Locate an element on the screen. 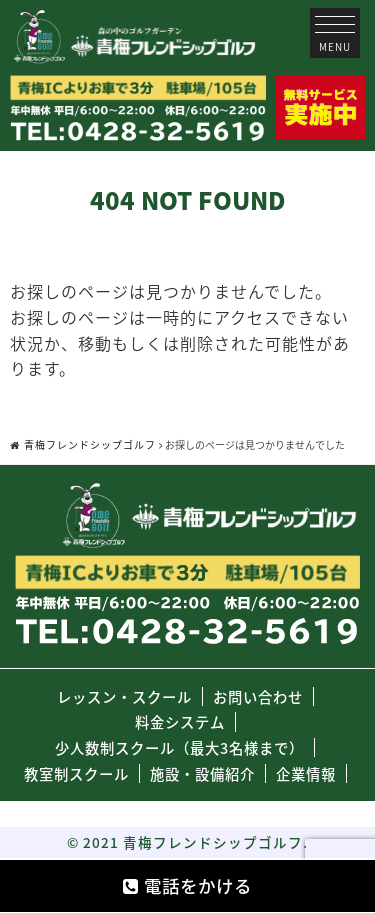  施設・設備紹介 is located at coordinates (202, 774).